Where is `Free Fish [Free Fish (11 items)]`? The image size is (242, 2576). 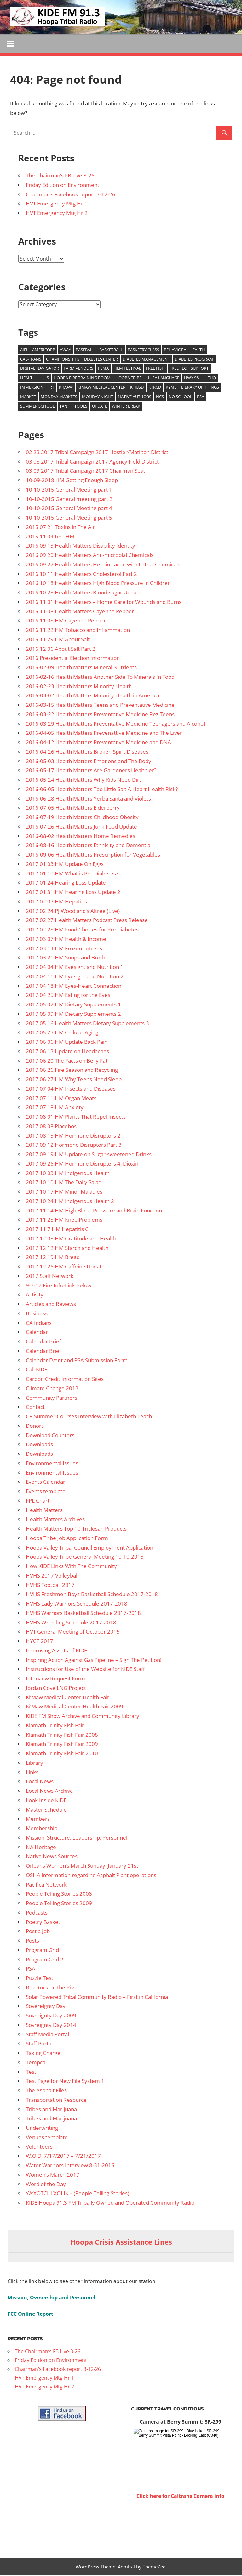
Free Fish [Free Fish (11 items)] is located at coordinates (155, 369).